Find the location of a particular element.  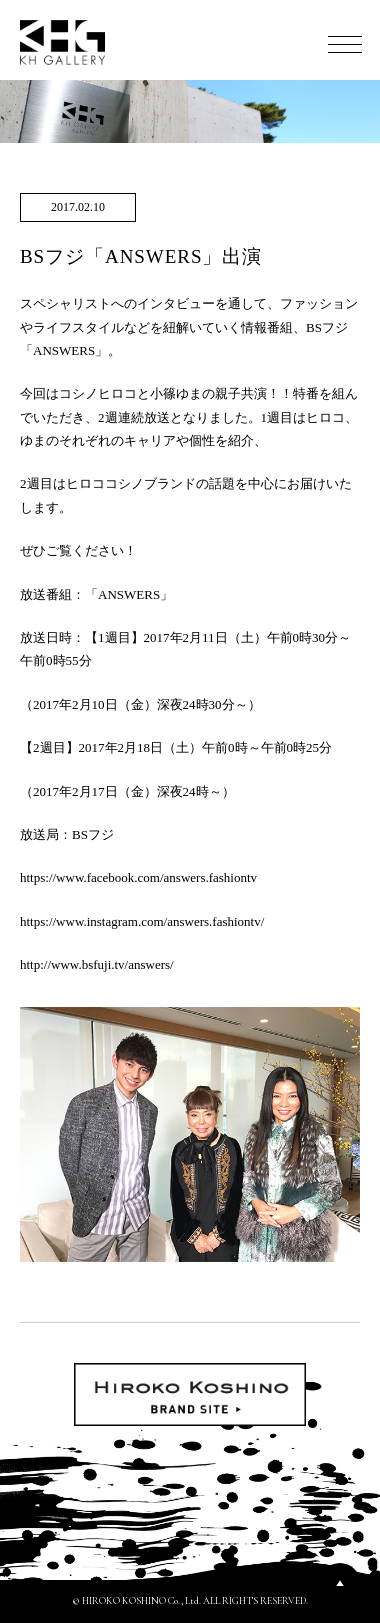

BSフジ「ANSWERS」出演 is located at coordinates (141, 256).